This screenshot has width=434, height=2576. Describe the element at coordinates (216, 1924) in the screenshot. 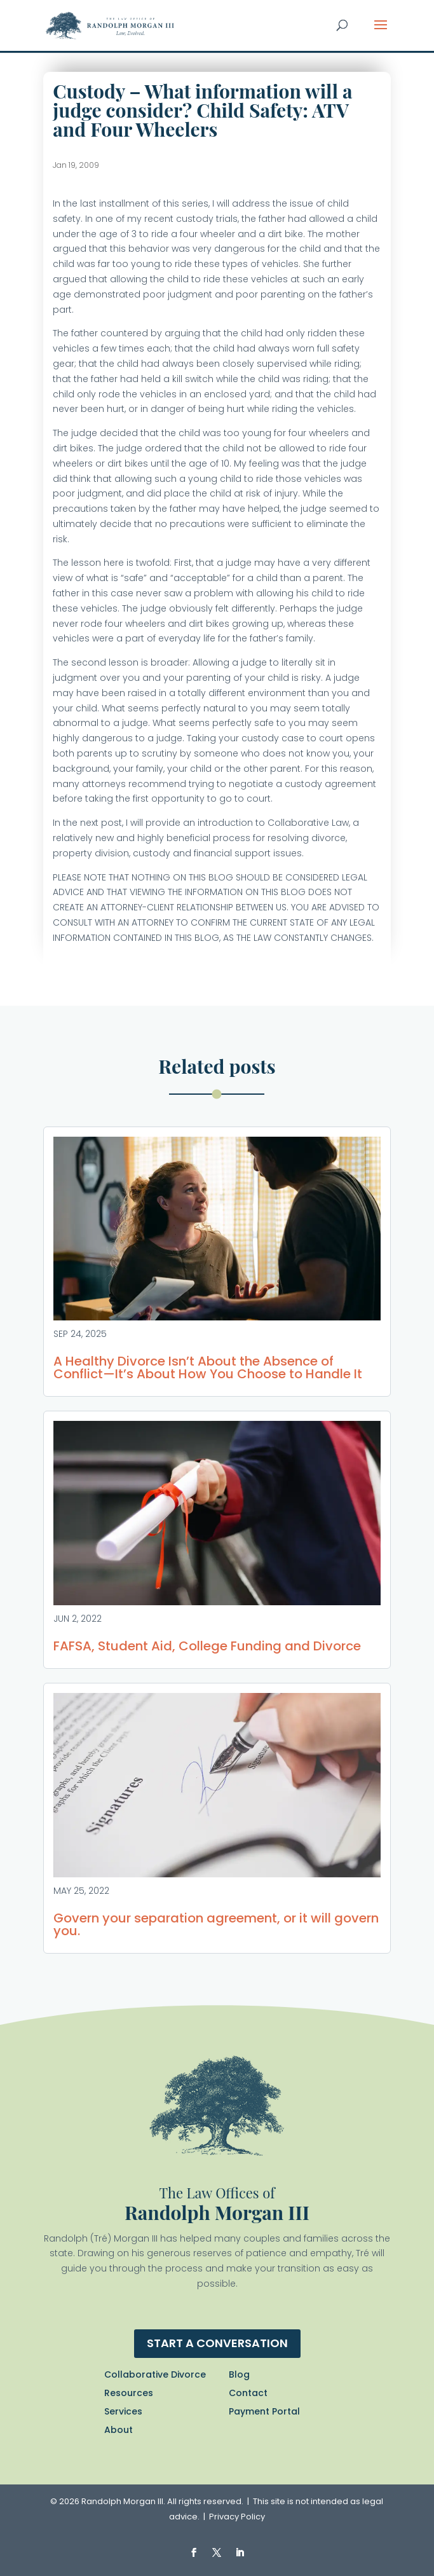

I see `Govern your separation agreement, or it will govern you.` at that location.